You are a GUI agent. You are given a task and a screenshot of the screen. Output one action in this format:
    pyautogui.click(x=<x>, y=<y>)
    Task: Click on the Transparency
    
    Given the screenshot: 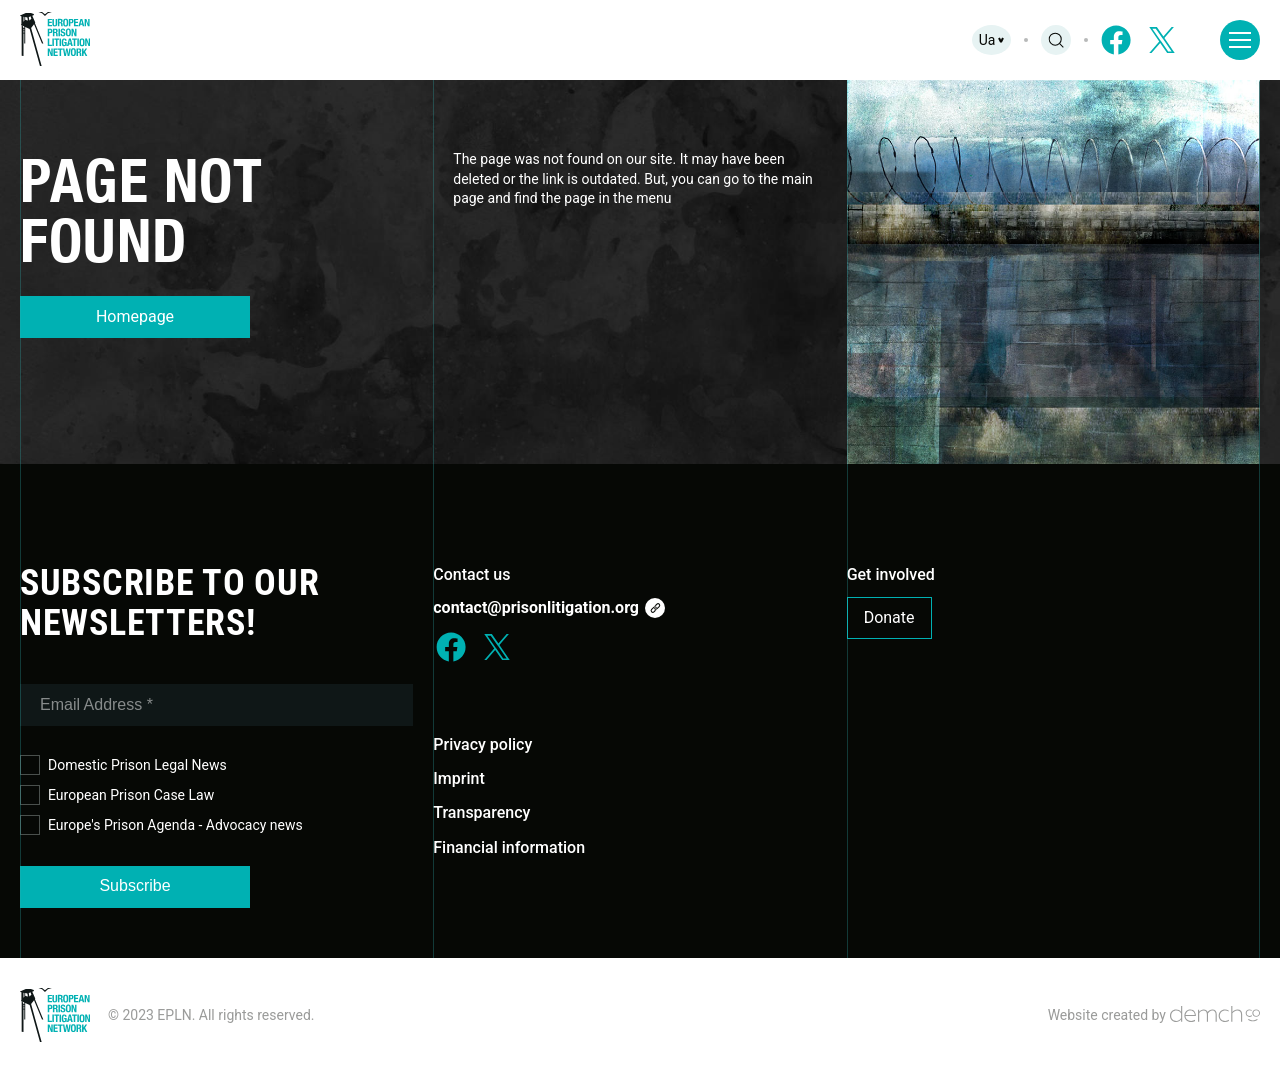 What is the action you would take?
    pyautogui.click(x=481, y=812)
    